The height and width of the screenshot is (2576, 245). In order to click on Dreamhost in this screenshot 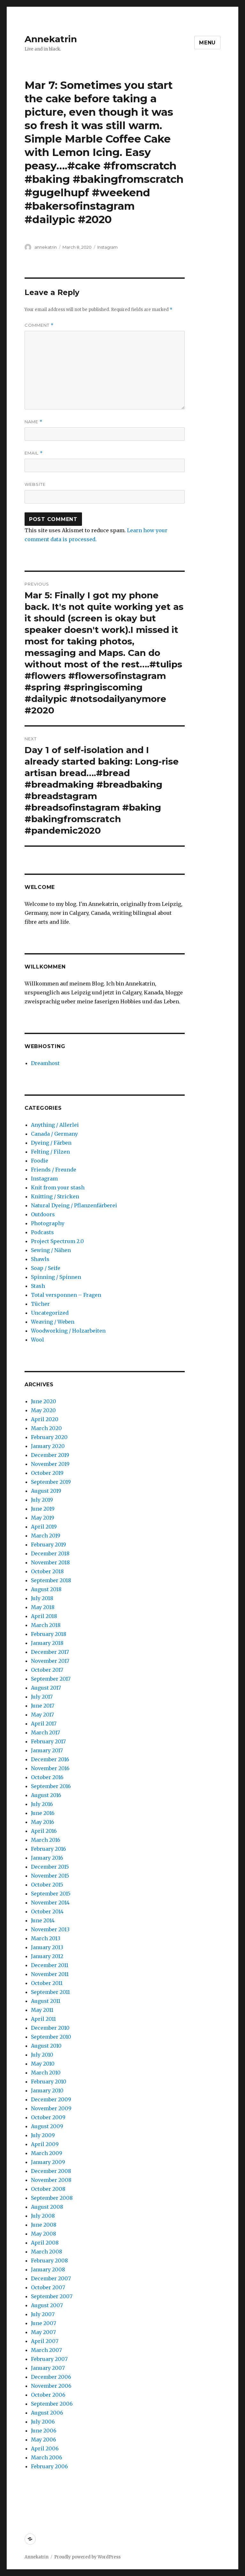, I will do `click(45, 1063)`.